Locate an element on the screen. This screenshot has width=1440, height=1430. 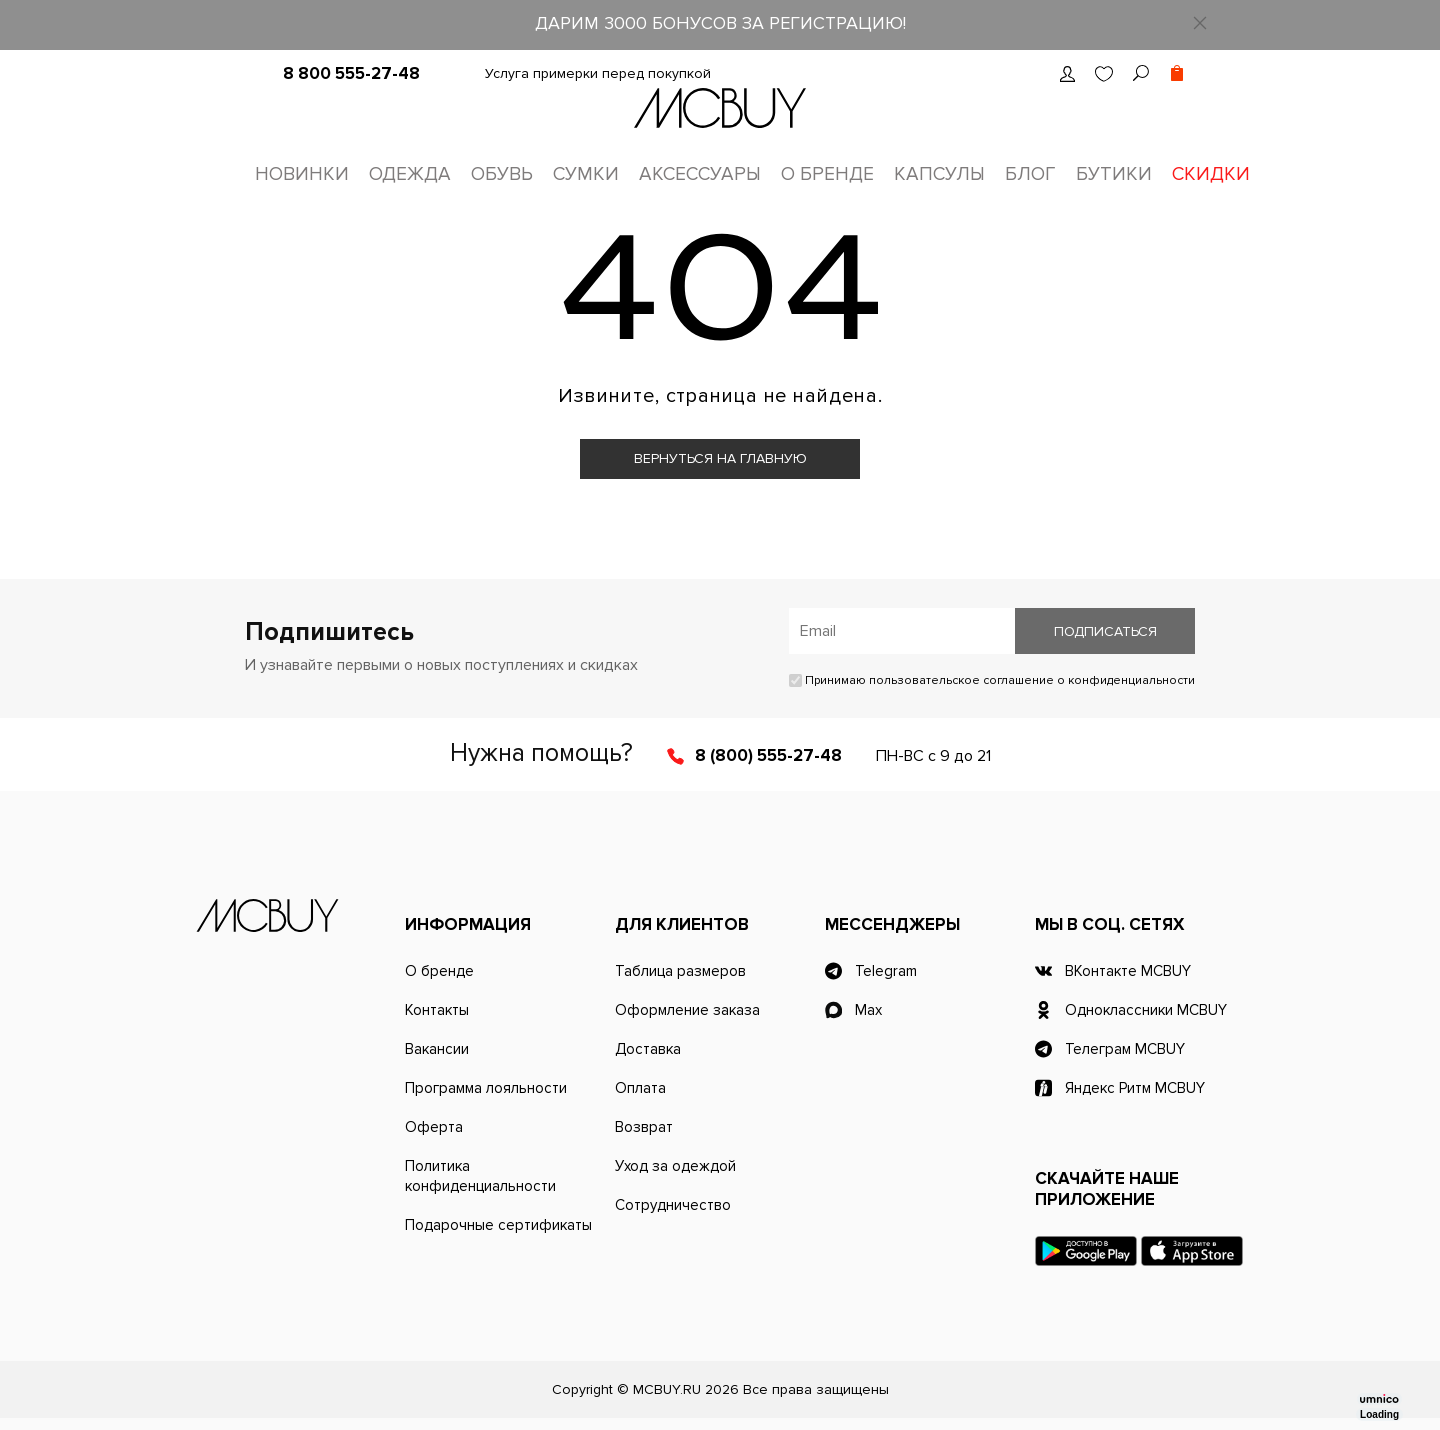
ВКонтакте MCBUY is located at coordinates (1128, 971).